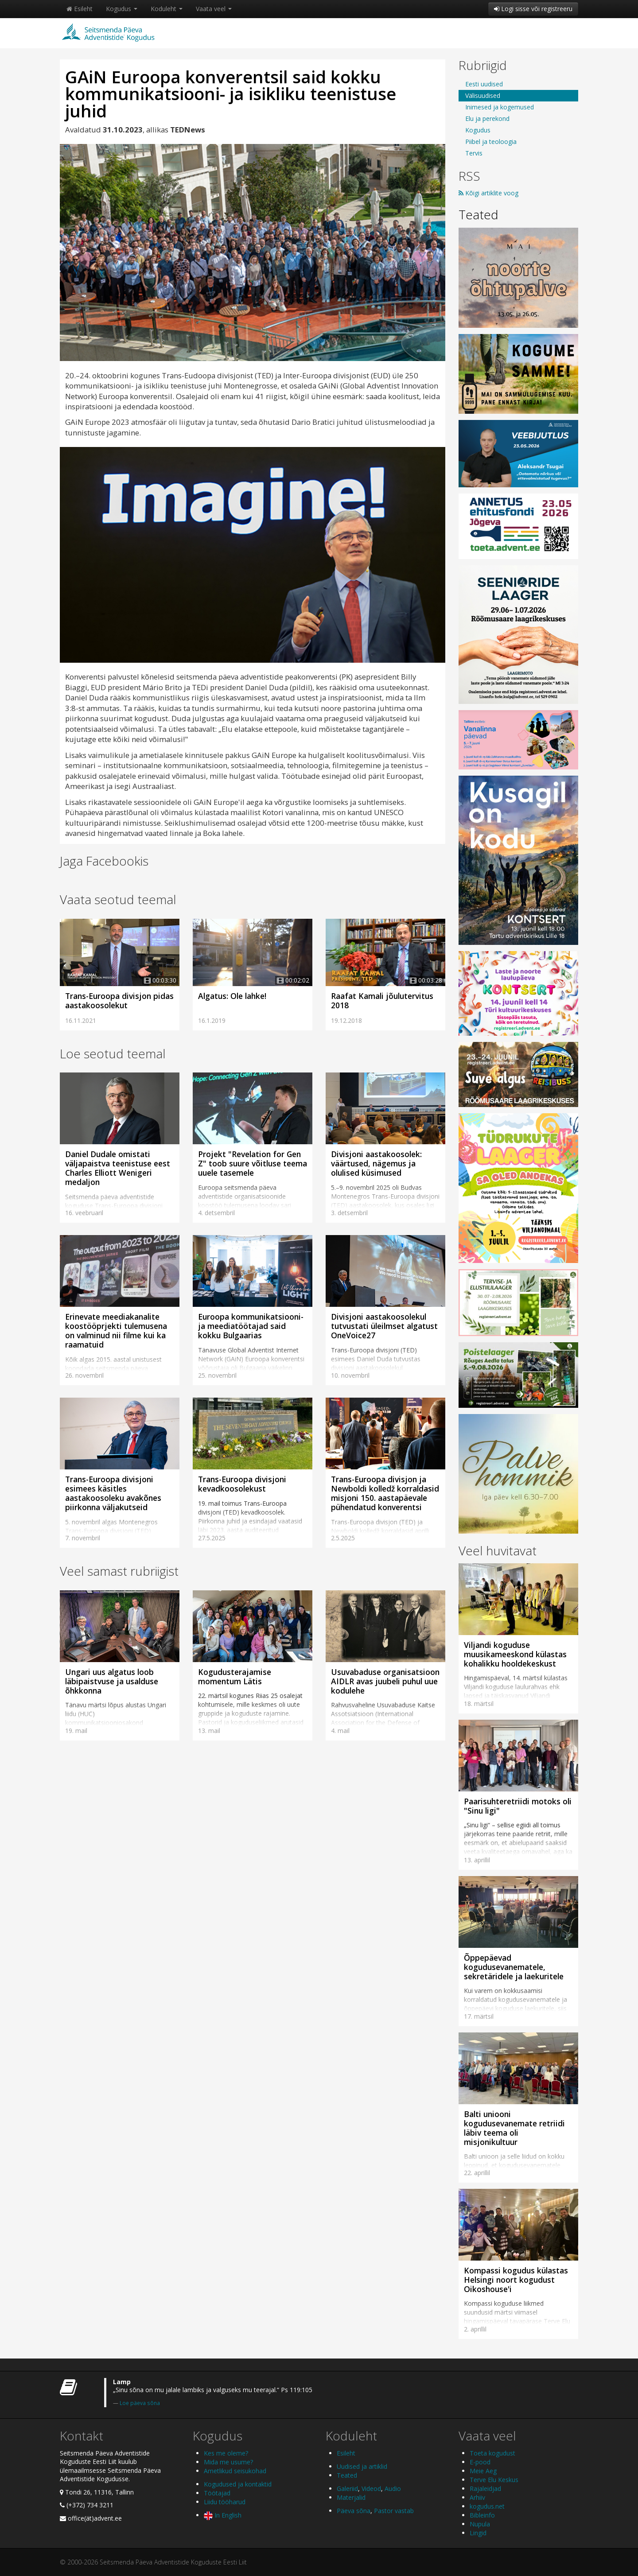 The image size is (638, 2576). I want to click on Kogudused ja kontaktid, so click(238, 2484).